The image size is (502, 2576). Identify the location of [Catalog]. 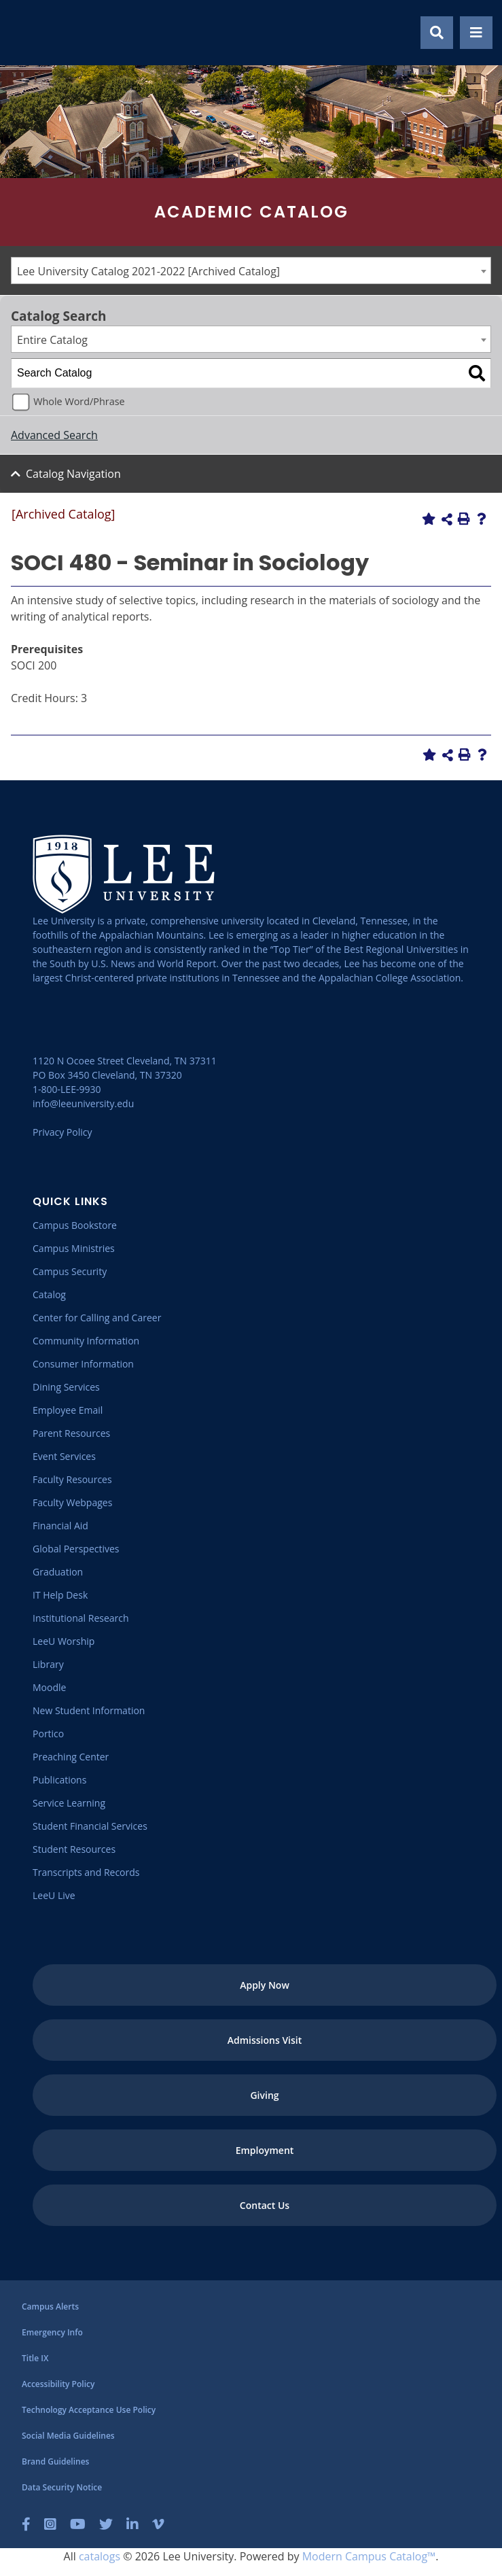
(49, 1294).